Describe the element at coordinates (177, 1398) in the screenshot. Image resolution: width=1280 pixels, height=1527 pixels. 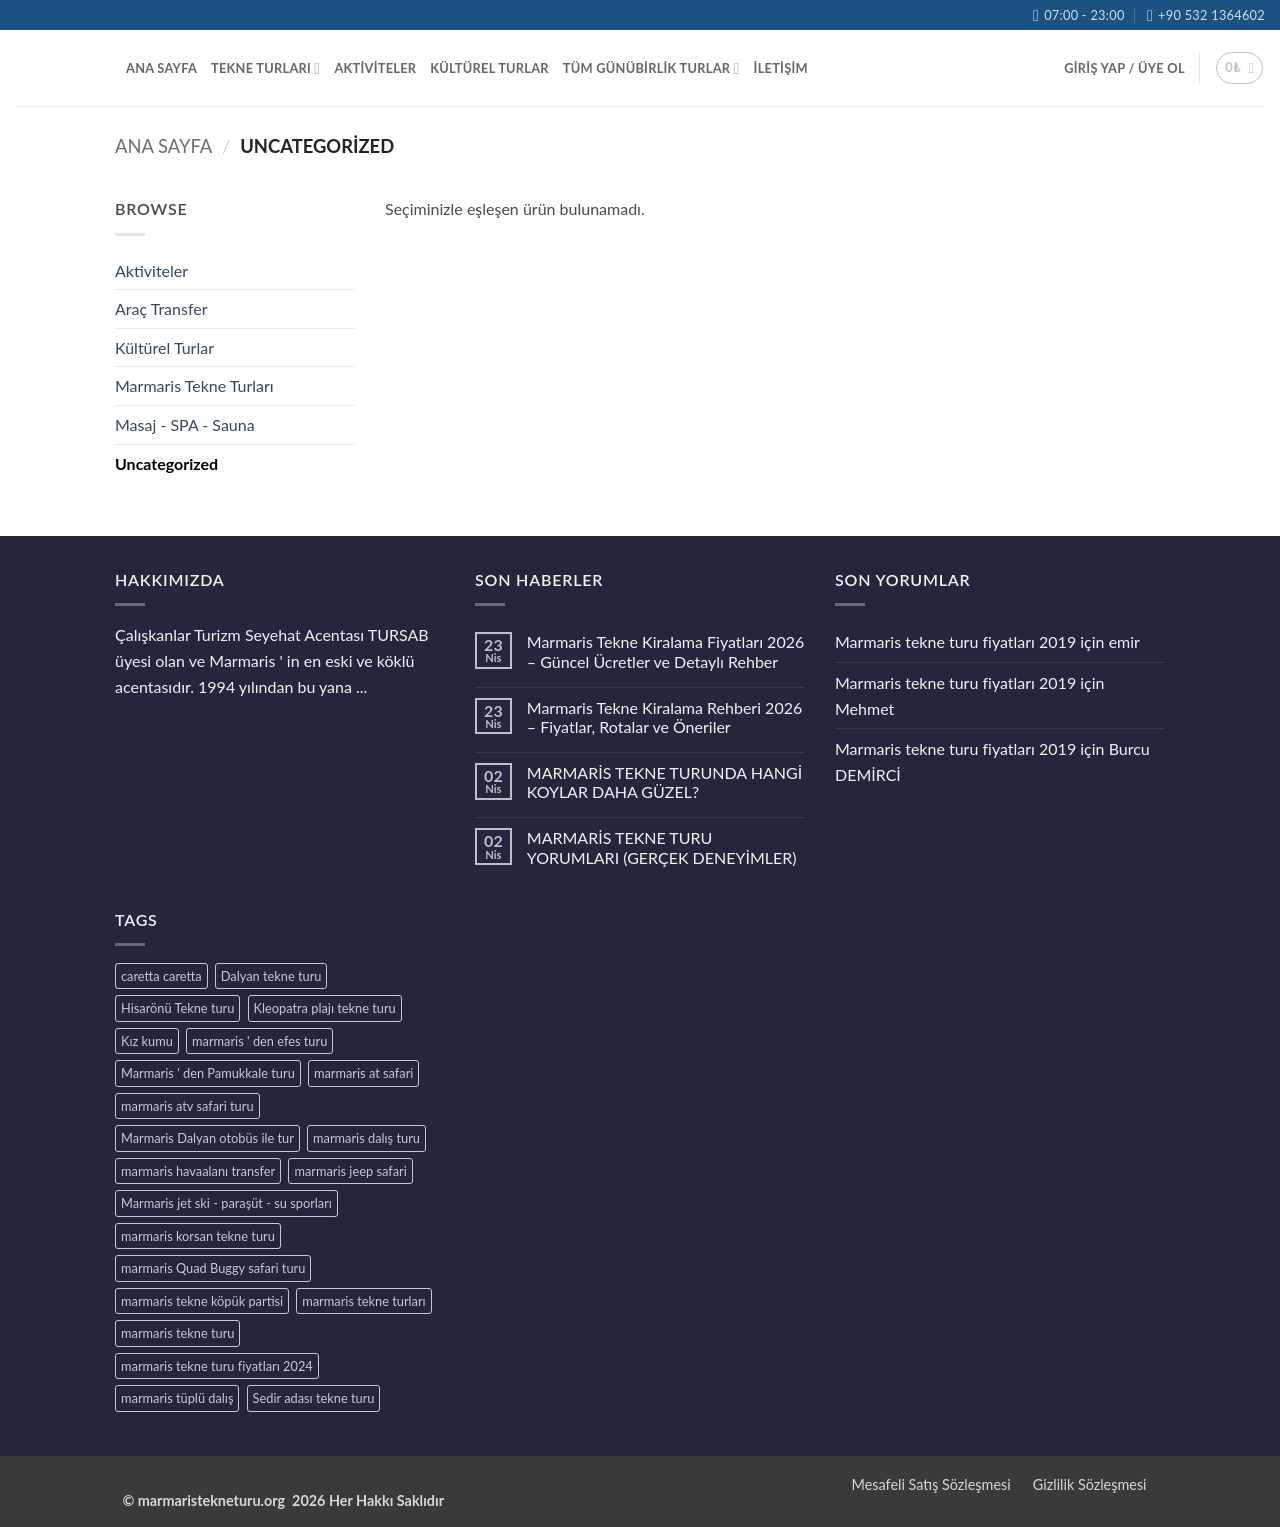
I see `marmaris tüplü dalış [marmaris tüplü dalış (1 ürün)]` at that location.